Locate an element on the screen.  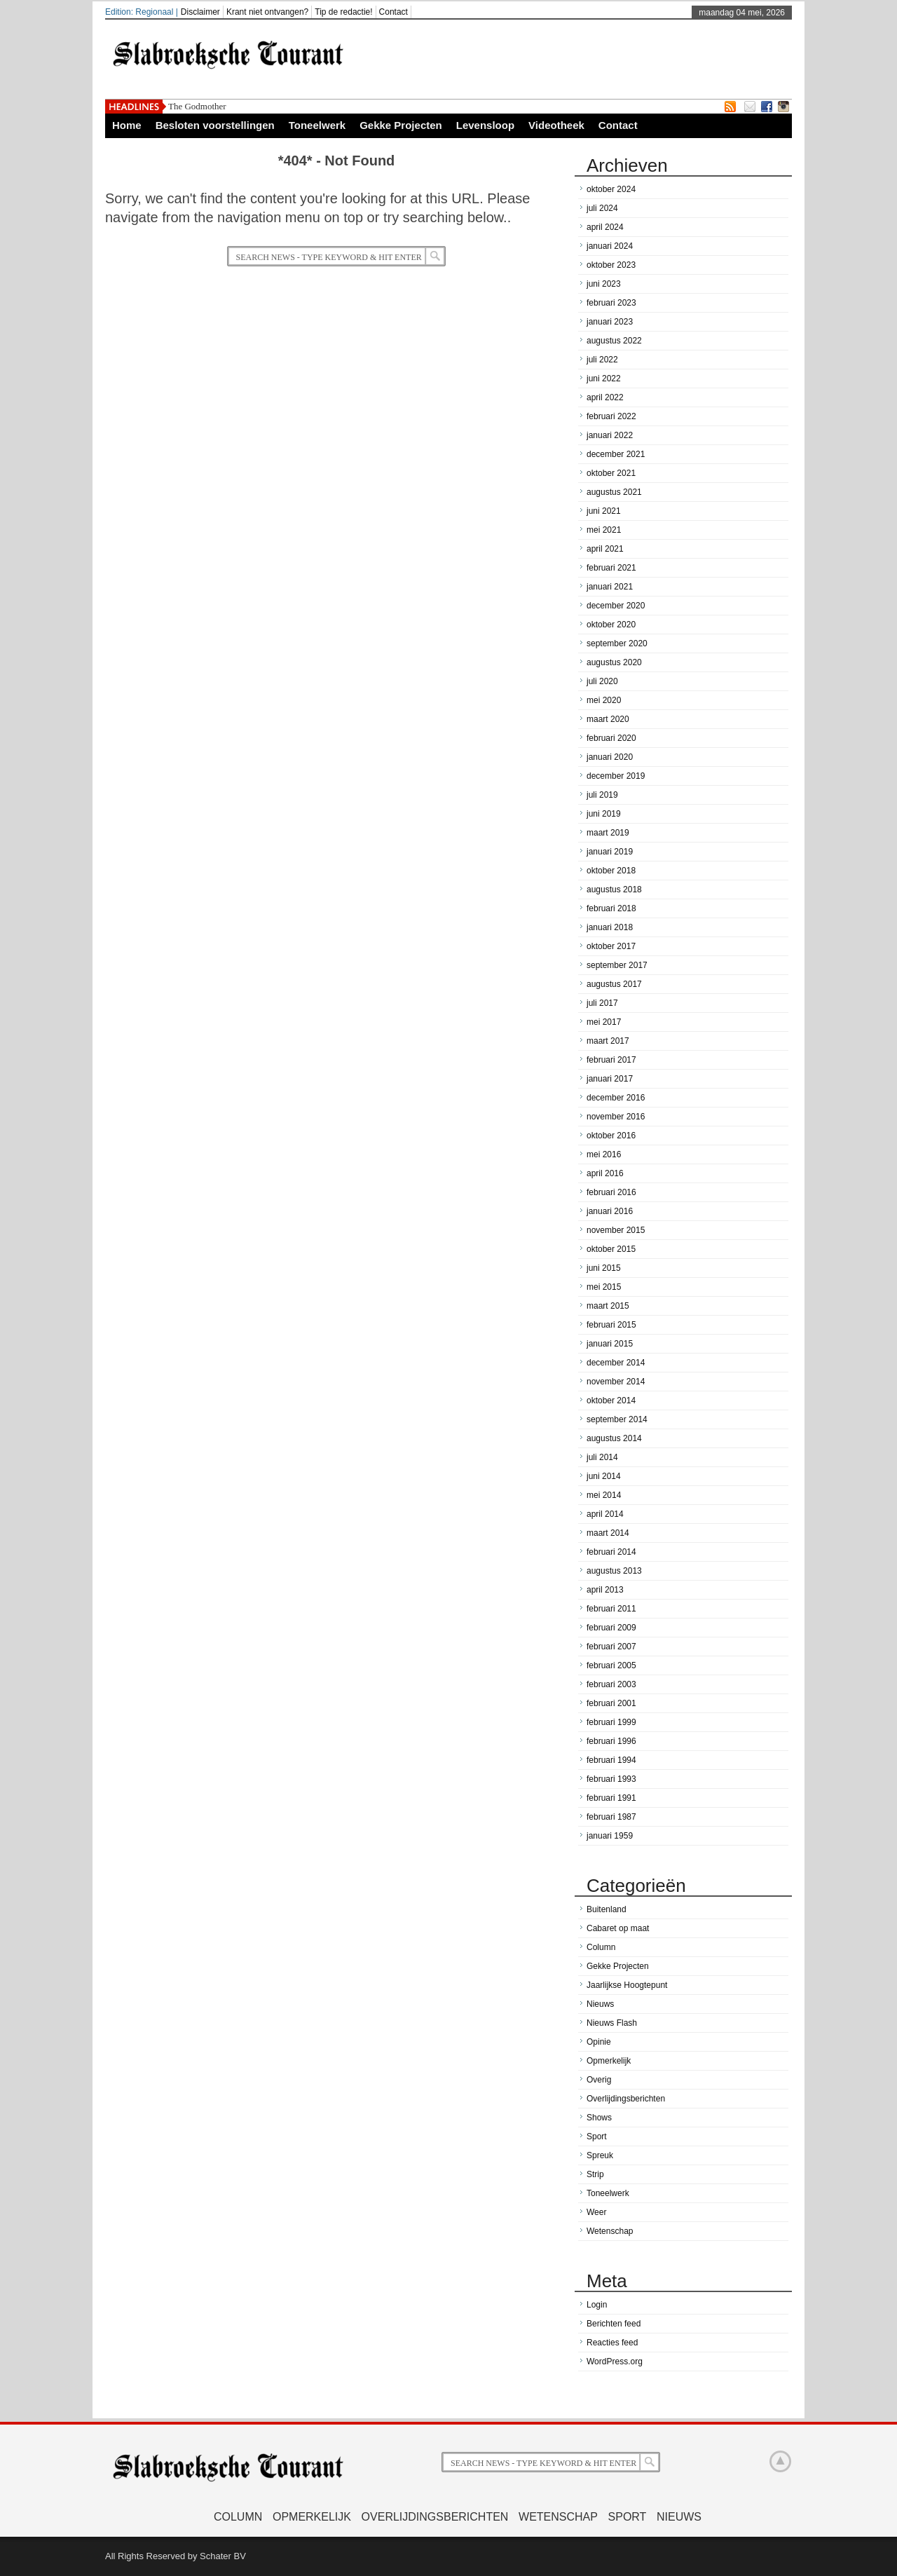
december 2021 is located at coordinates (616, 454).